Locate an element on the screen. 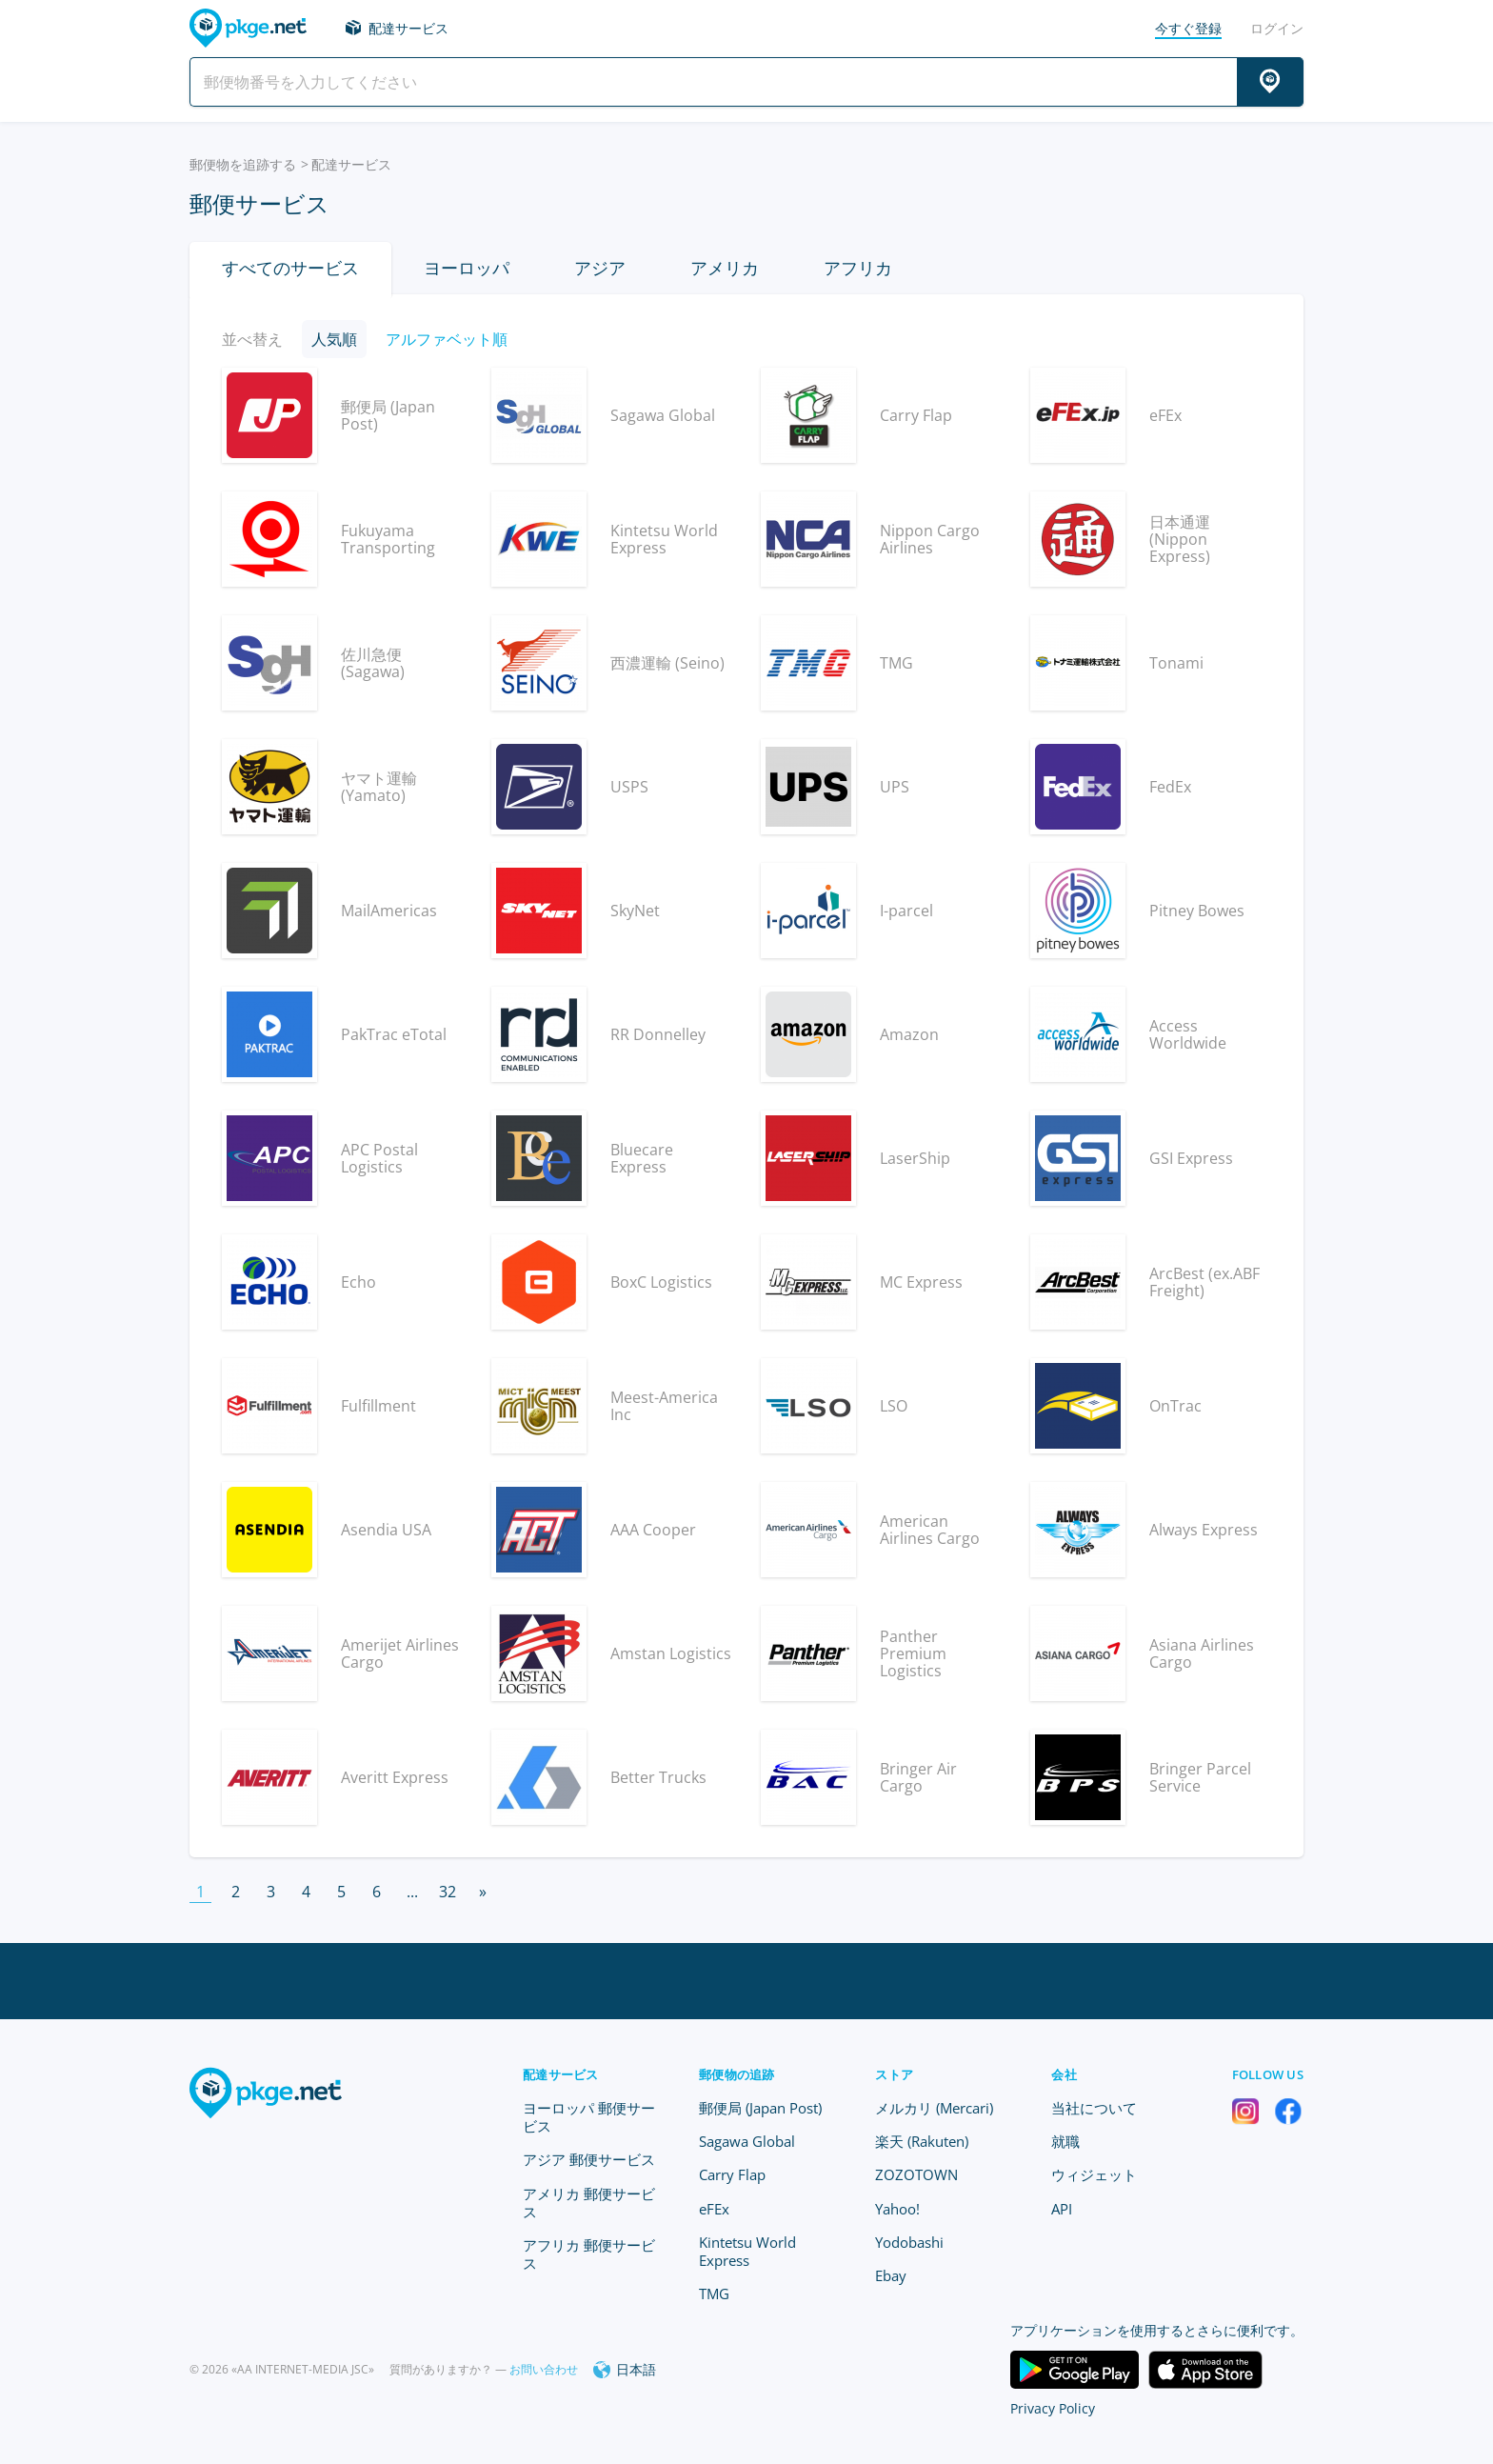 This screenshot has width=1493, height=2464. 就職 is located at coordinates (1065, 2141).